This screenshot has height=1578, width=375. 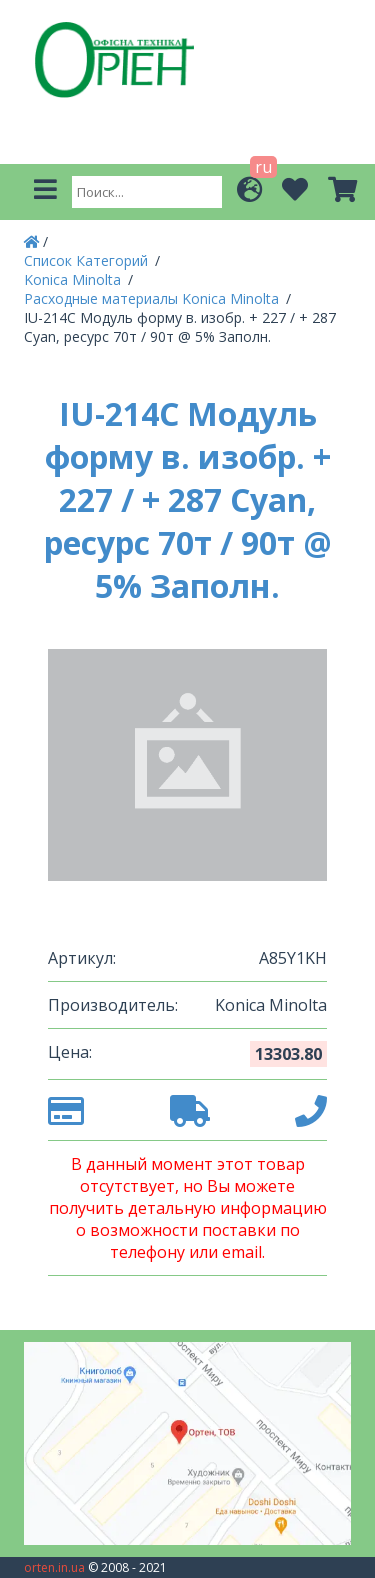 What do you see at coordinates (88, 260) in the screenshot?
I see `Список Категорий` at bounding box center [88, 260].